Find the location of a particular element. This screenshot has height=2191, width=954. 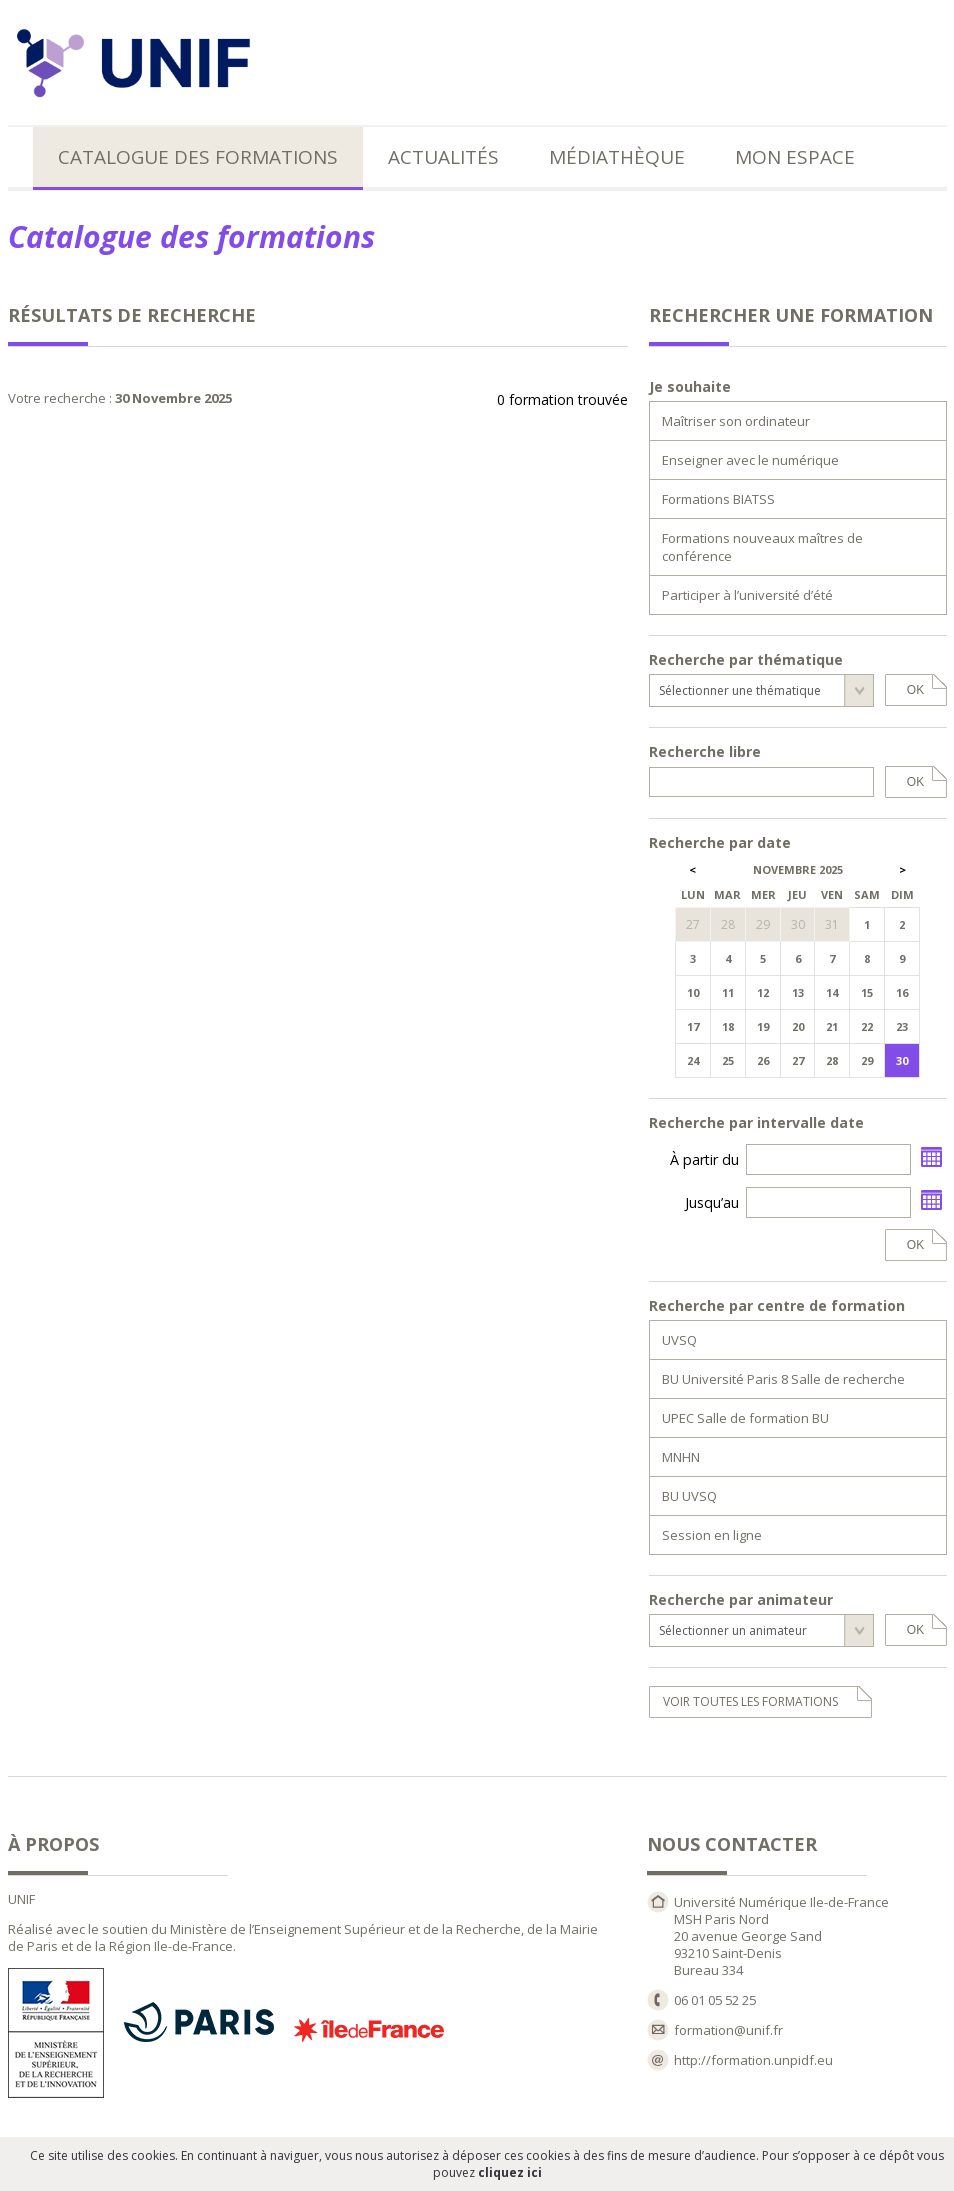

18 is located at coordinates (728, 1026).